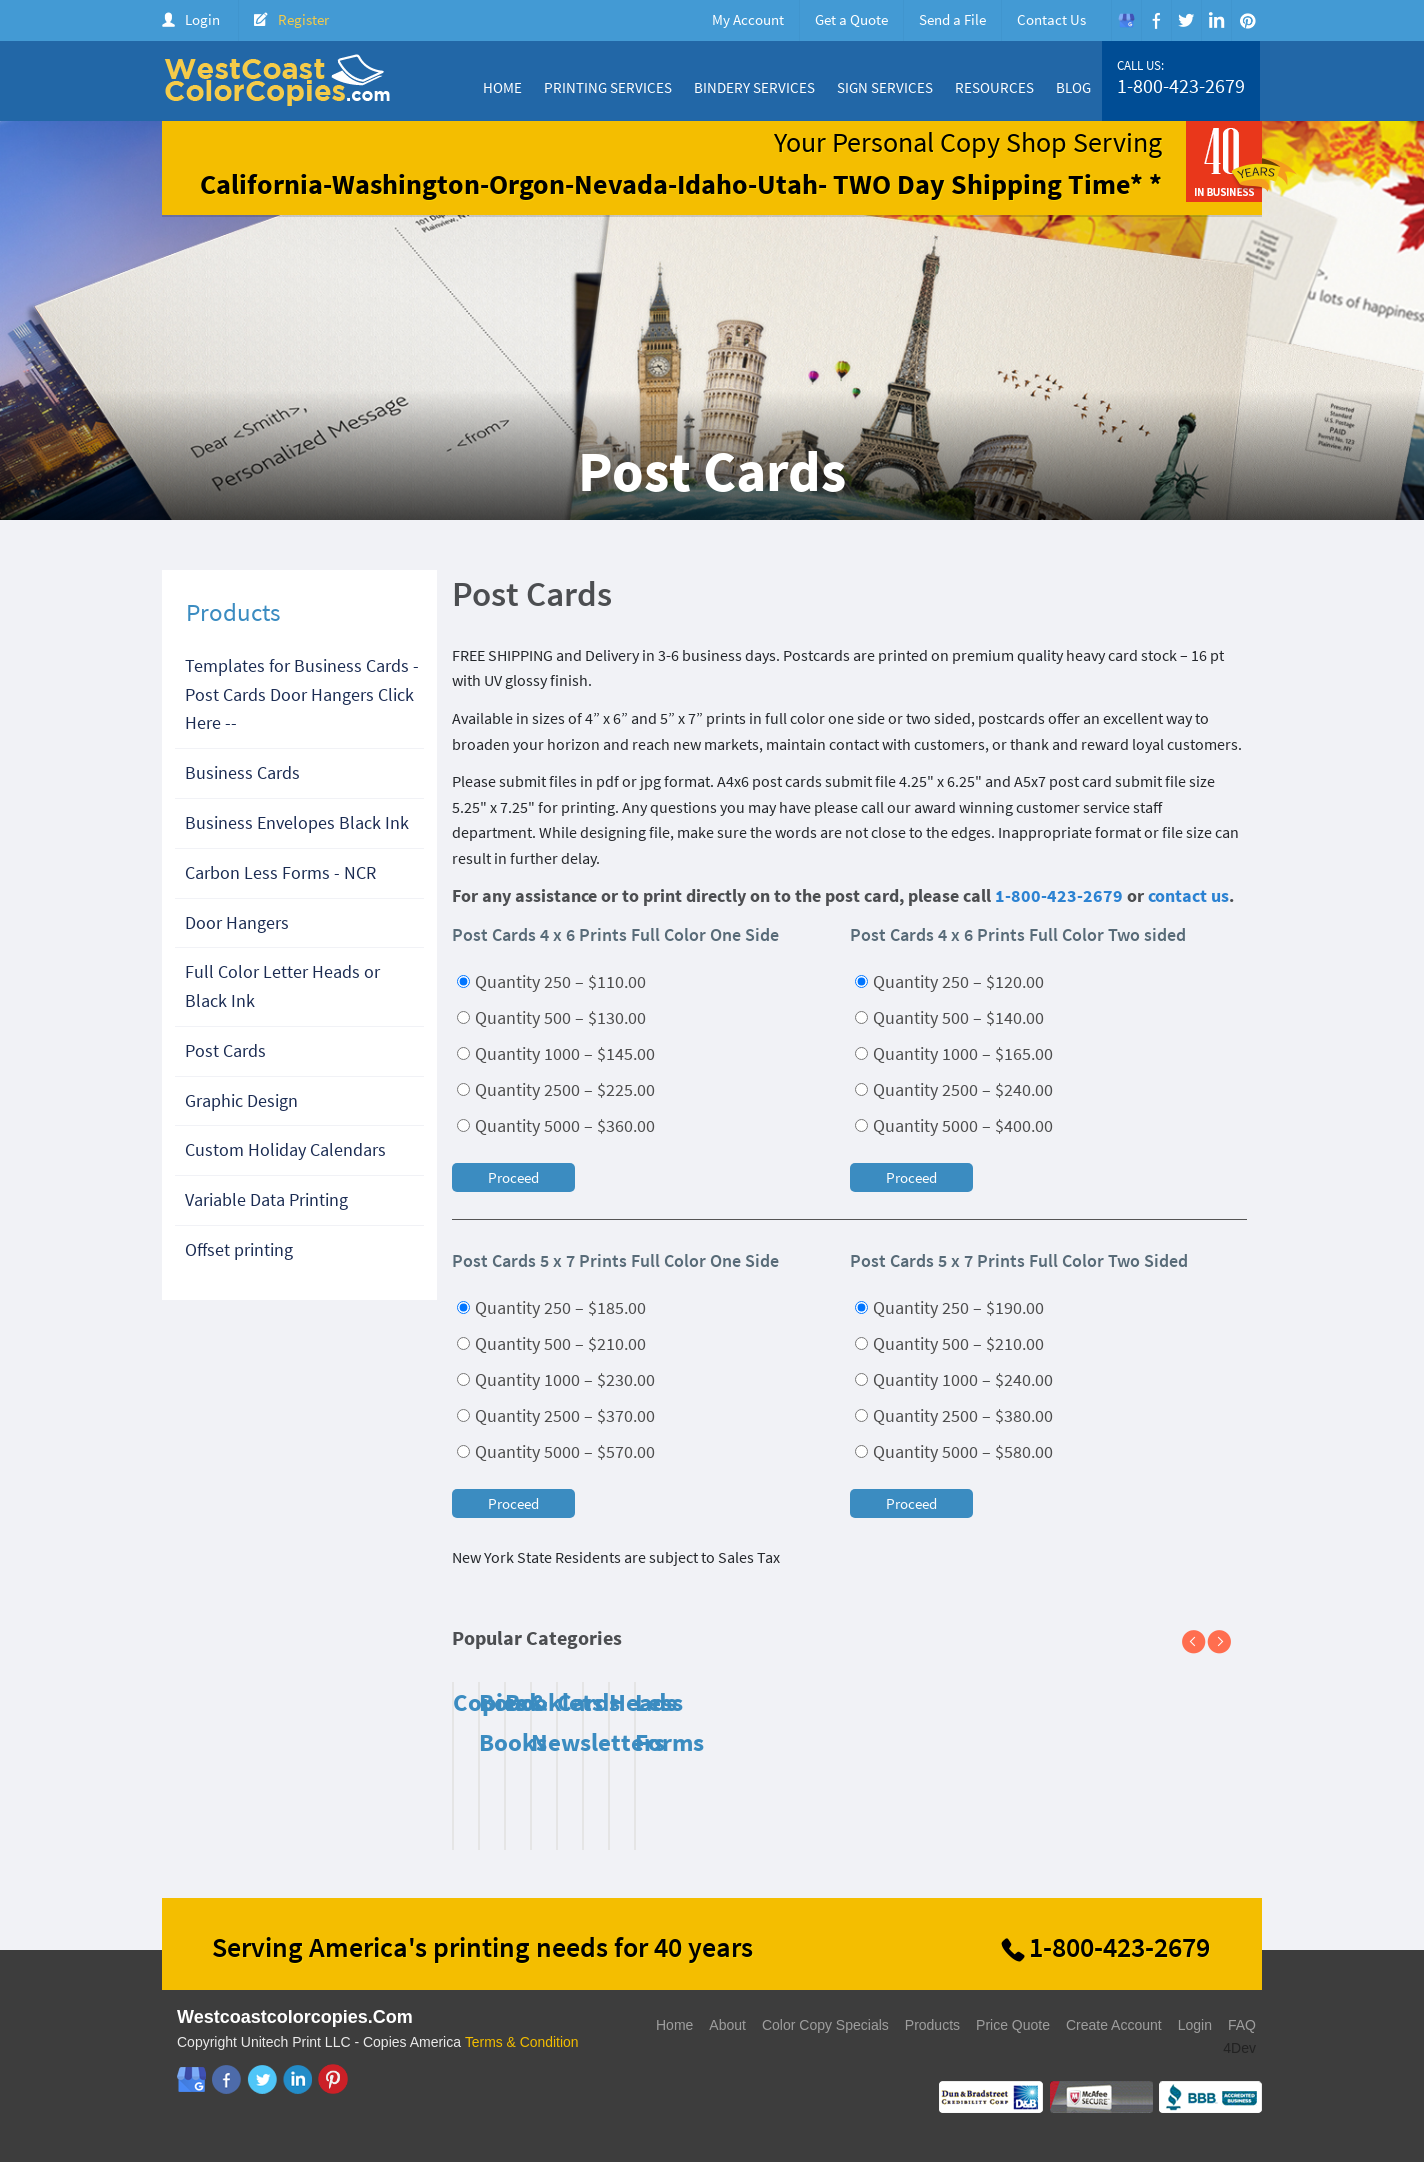 This screenshot has height=2162, width=1424. Describe the element at coordinates (1051, 19) in the screenshot. I see `Contact Us` at that location.